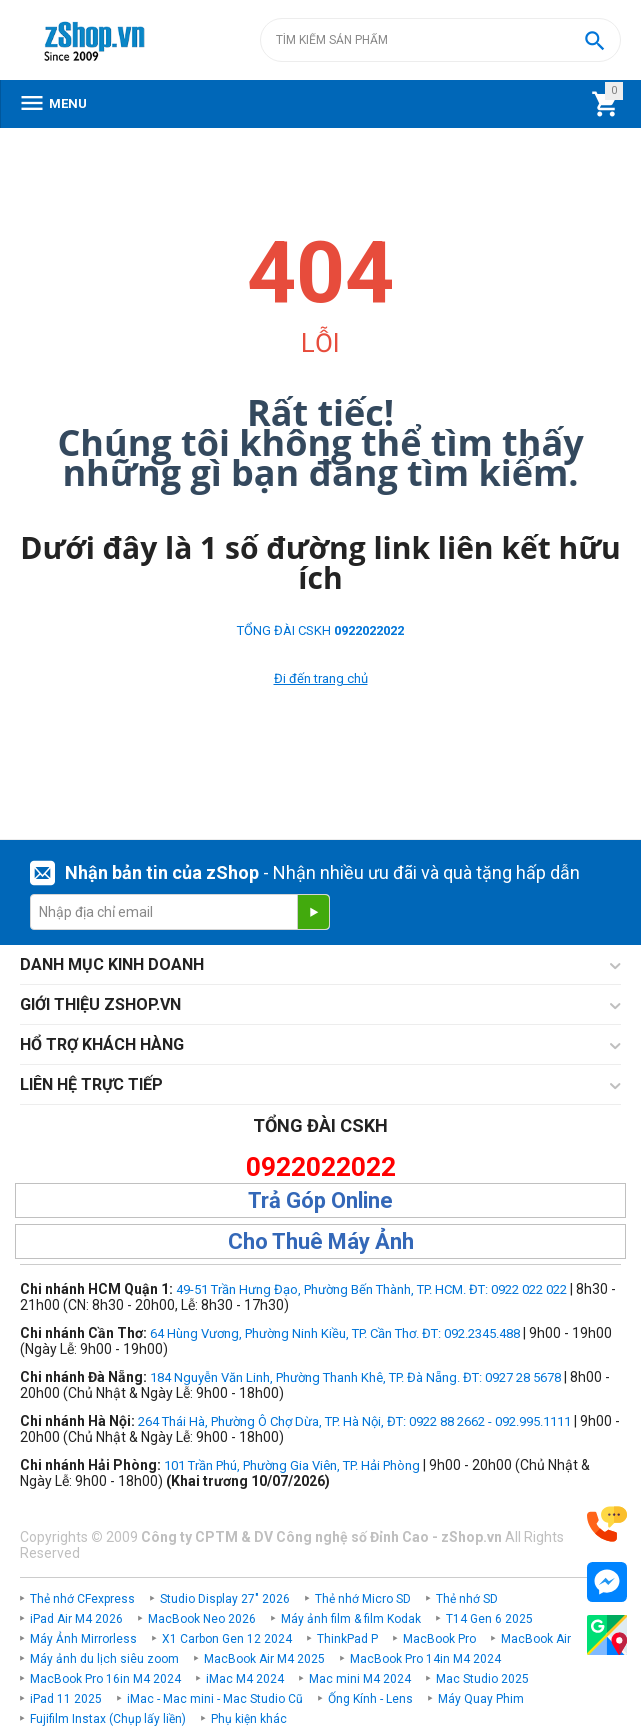 The height and width of the screenshot is (1728, 641). What do you see at coordinates (482, 1679) in the screenshot?
I see `Mac Studio 2025` at bounding box center [482, 1679].